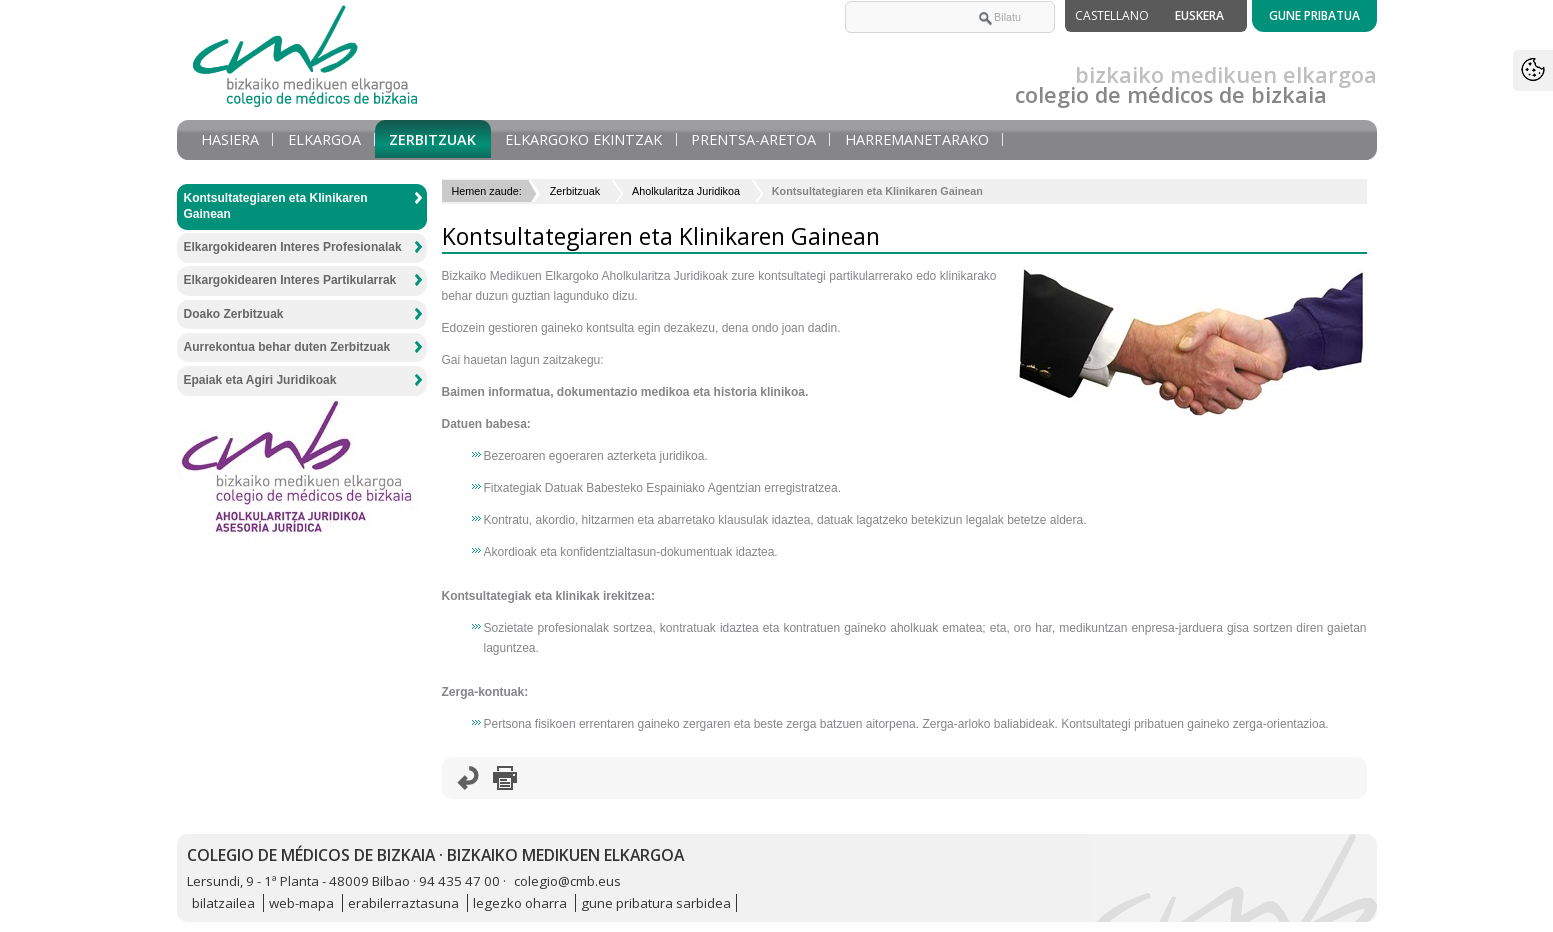 This screenshot has width=1553, height=932. Describe the element at coordinates (324, 139) in the screenshot. I see `Elkargoa` at that location.